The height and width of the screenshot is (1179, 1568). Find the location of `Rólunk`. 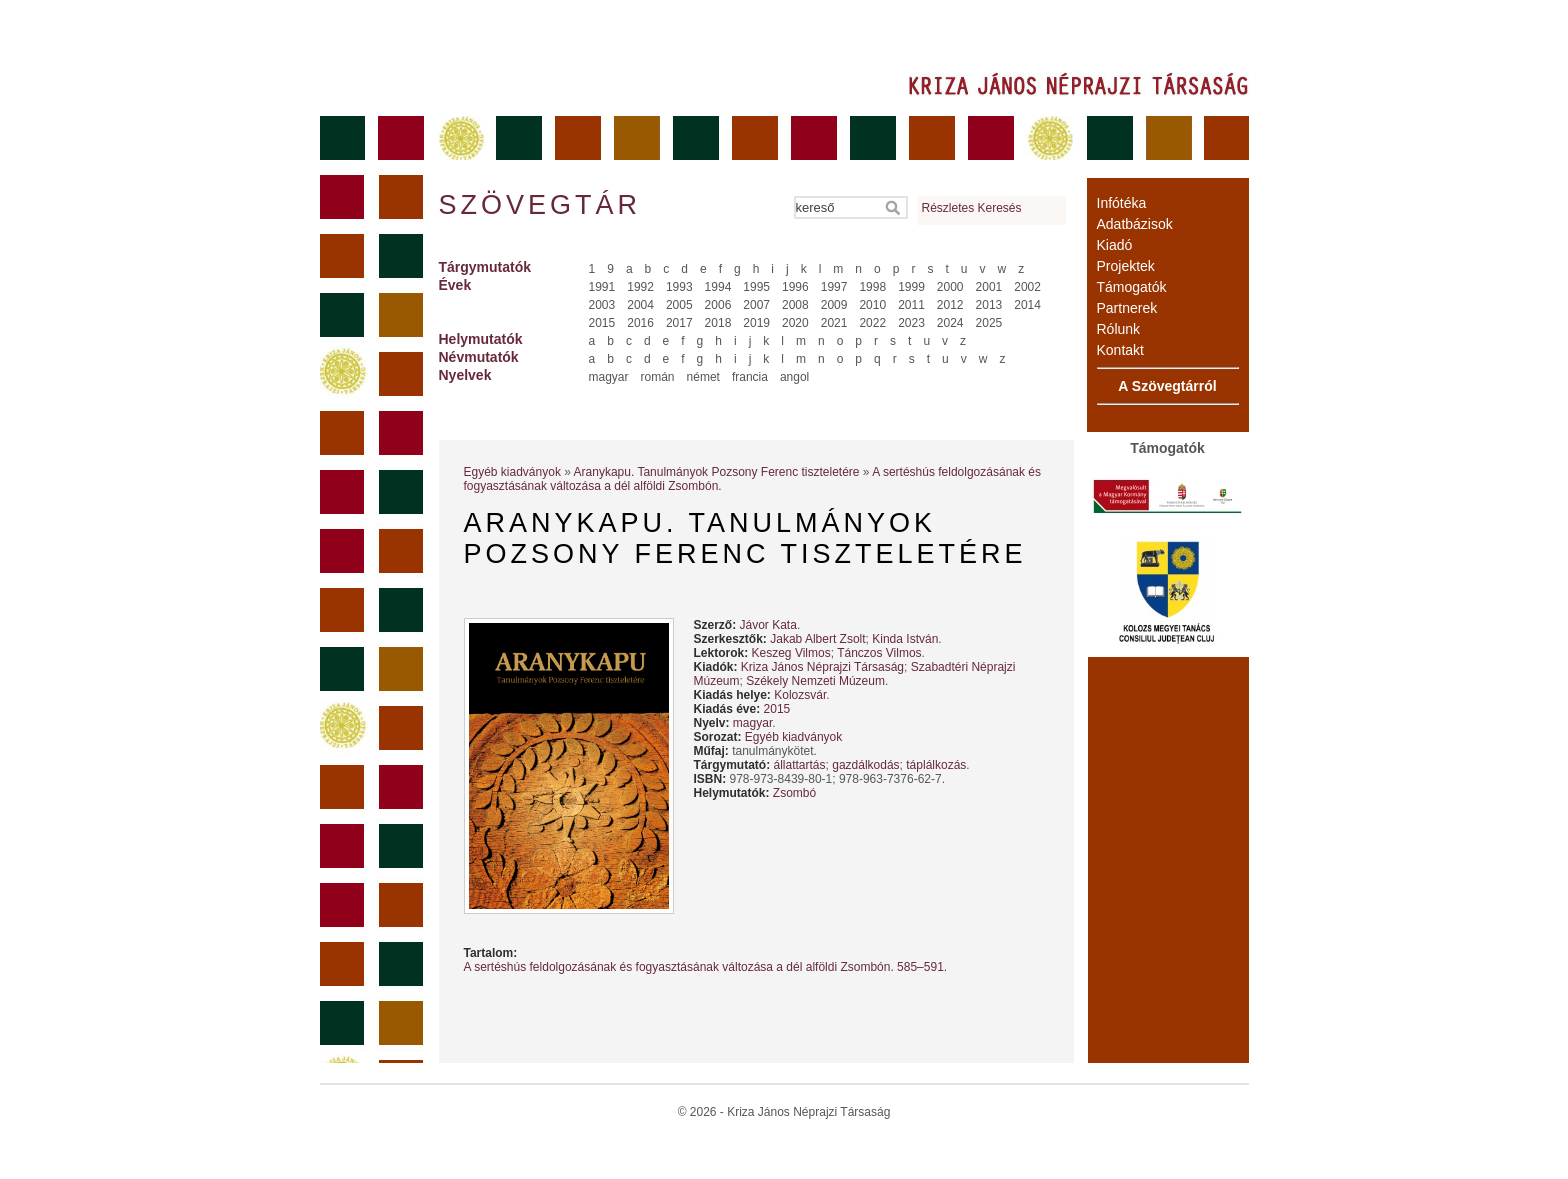

Rólunk is located at coordinates (1119, 329).